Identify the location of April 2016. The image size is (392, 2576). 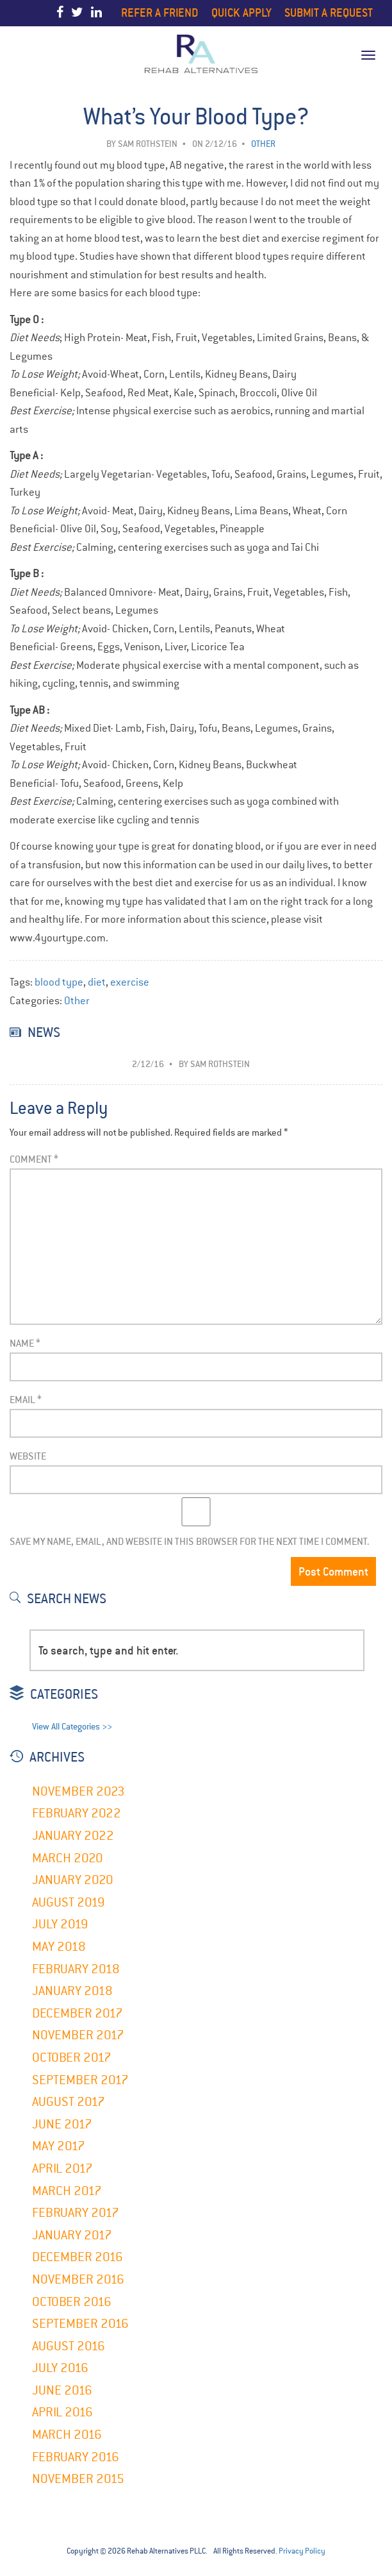
(62, 2412).